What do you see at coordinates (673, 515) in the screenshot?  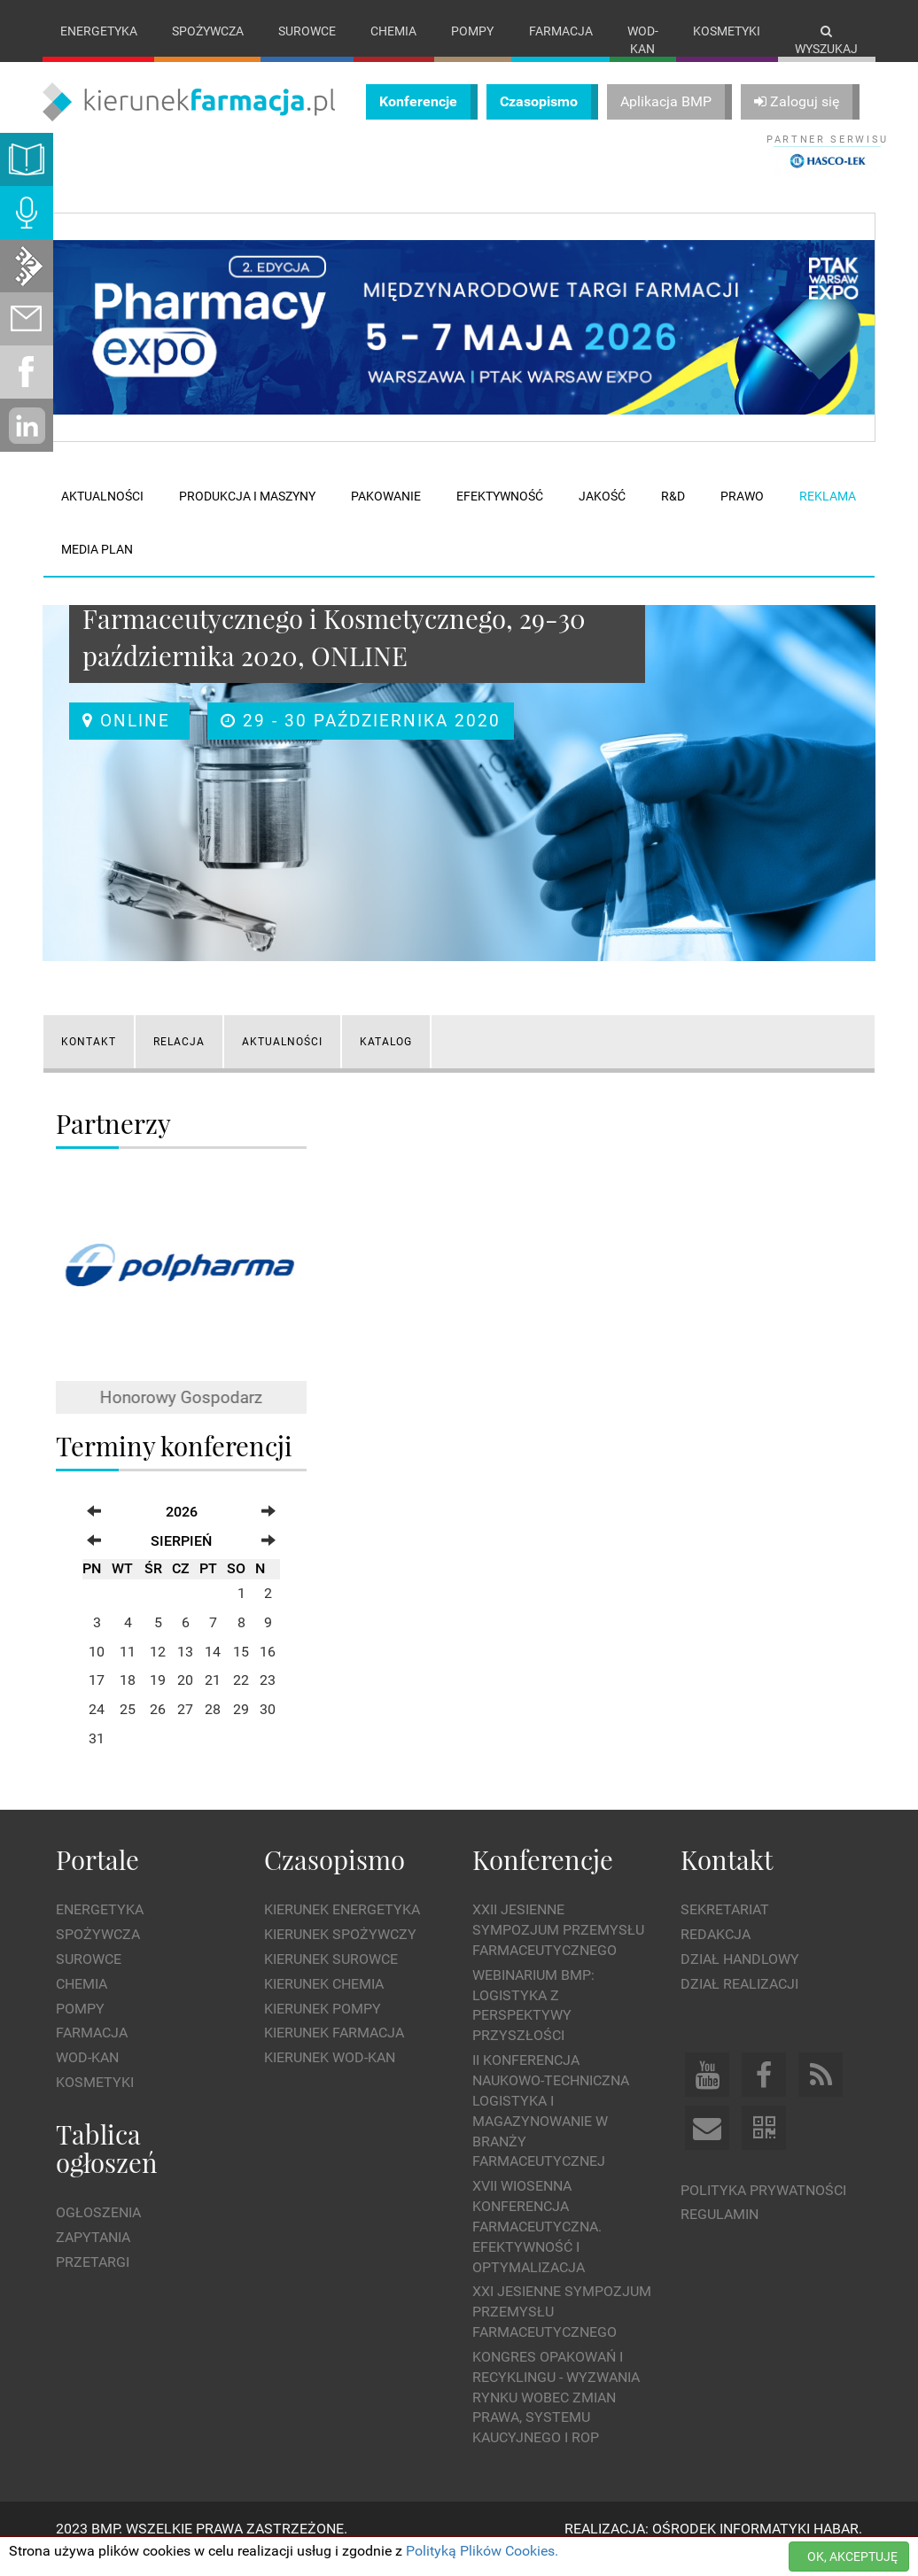 I see `R&D` at bounding box center [673, 515].